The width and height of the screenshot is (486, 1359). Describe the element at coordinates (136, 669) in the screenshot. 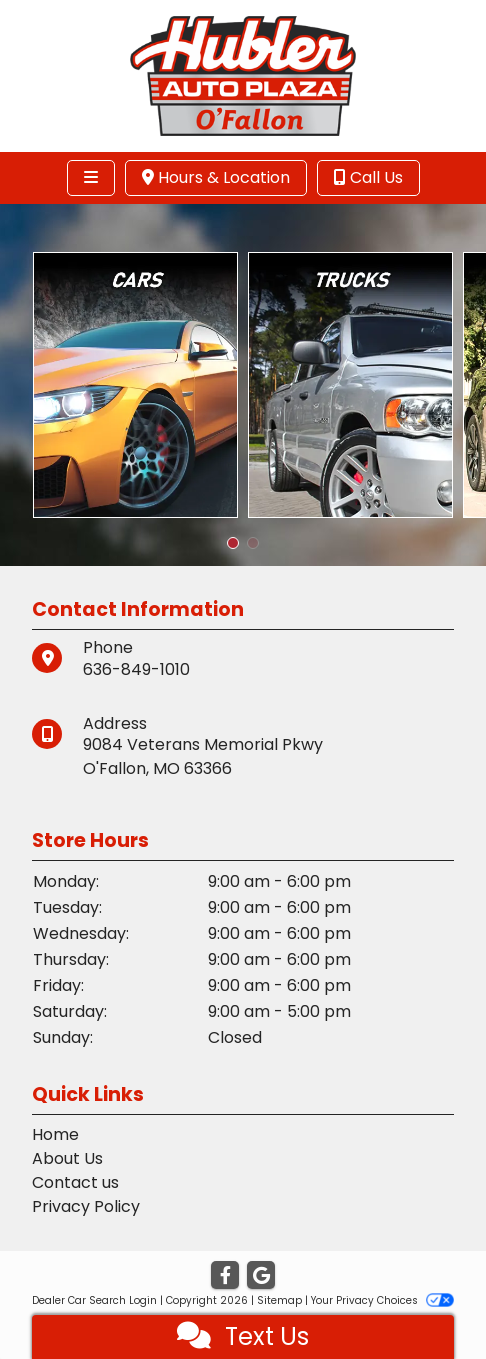

I see `636-849-1010` at that location.